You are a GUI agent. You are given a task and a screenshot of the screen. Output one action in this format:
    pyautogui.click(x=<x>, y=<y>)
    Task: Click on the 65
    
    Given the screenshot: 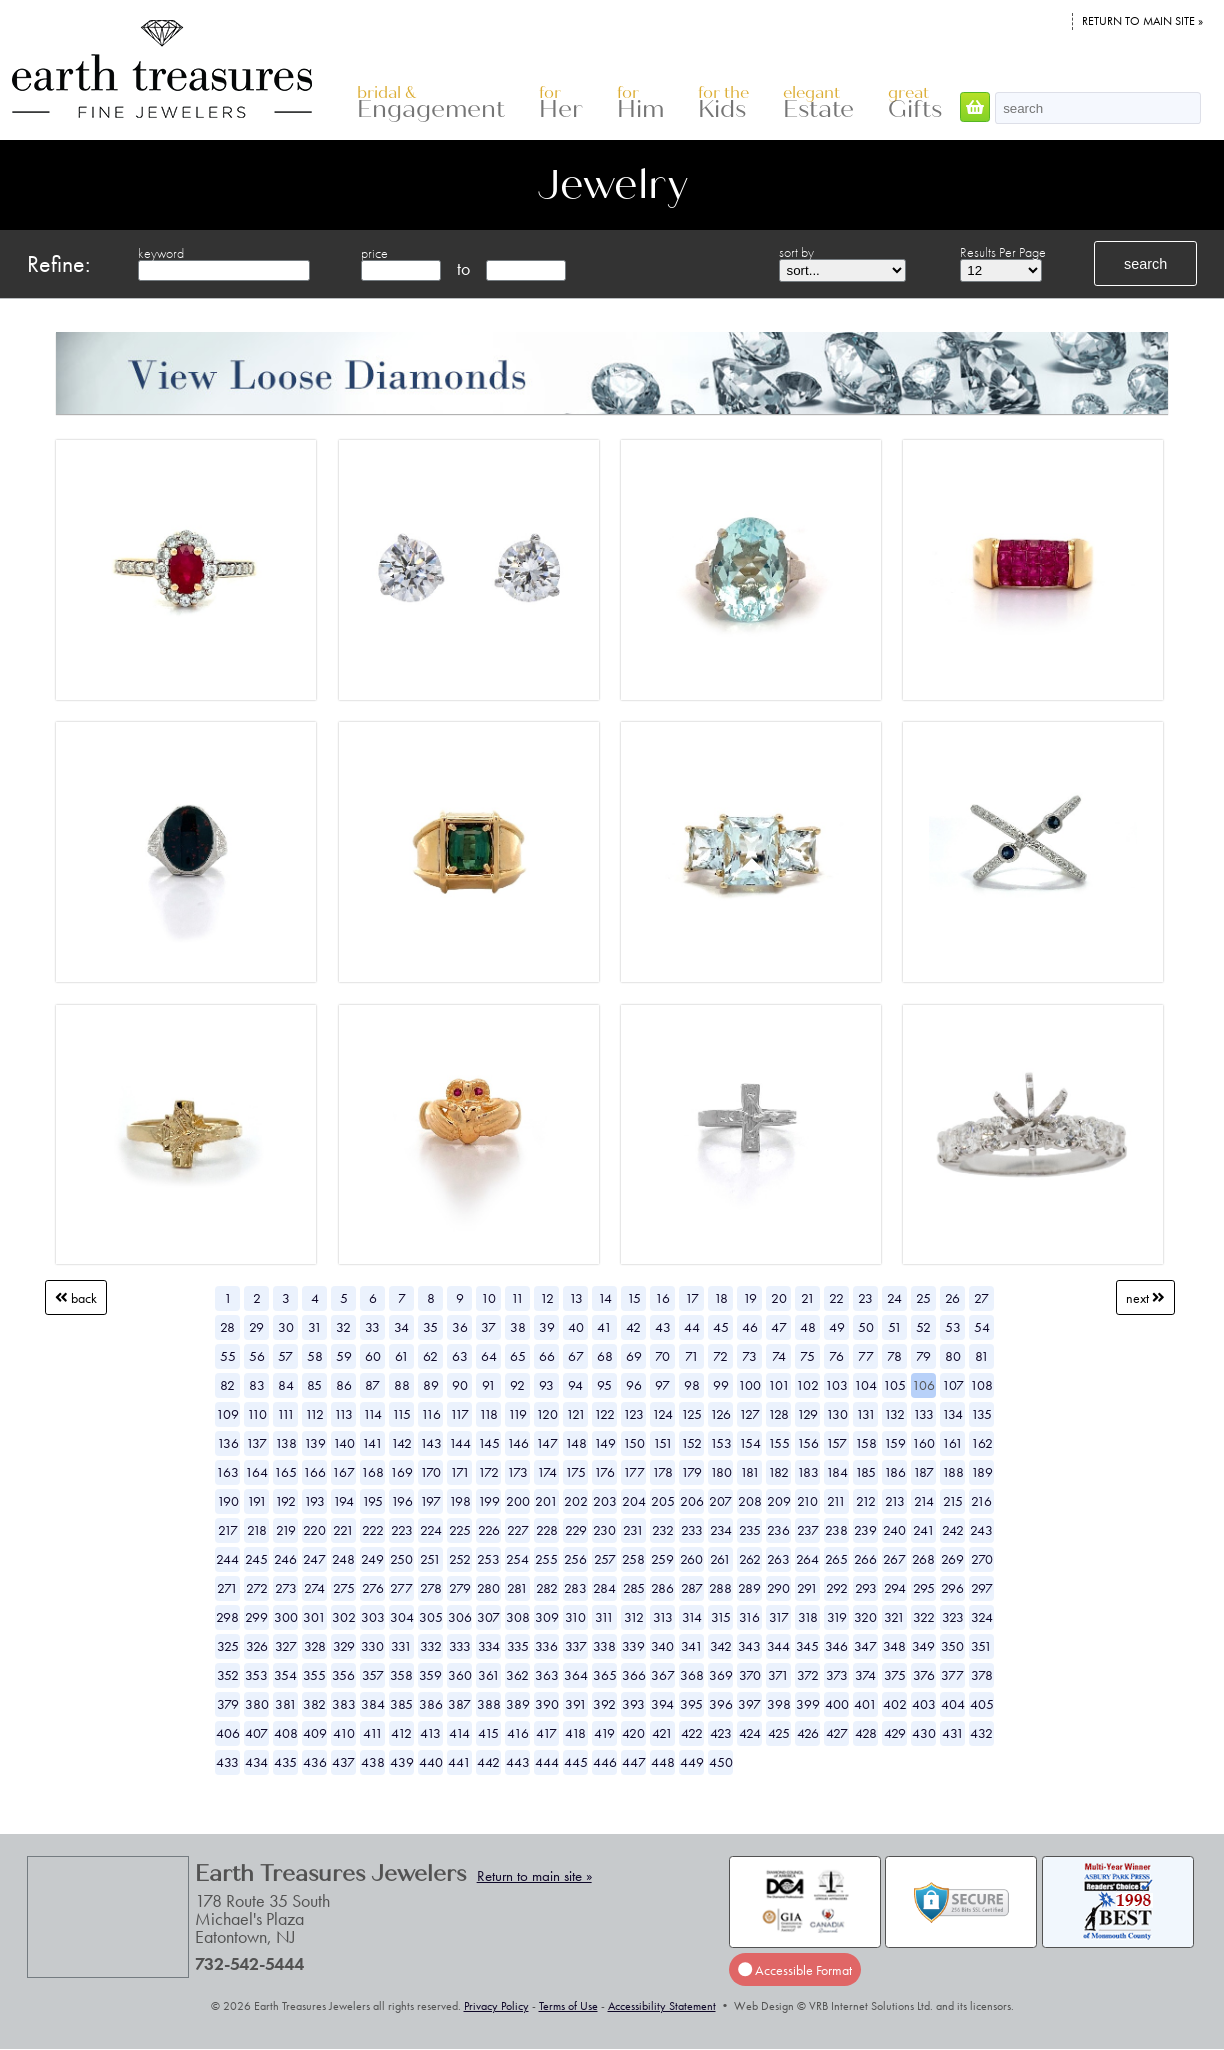 What is the action you would take?
    pyautogui.click(x=518, y=1356)
    